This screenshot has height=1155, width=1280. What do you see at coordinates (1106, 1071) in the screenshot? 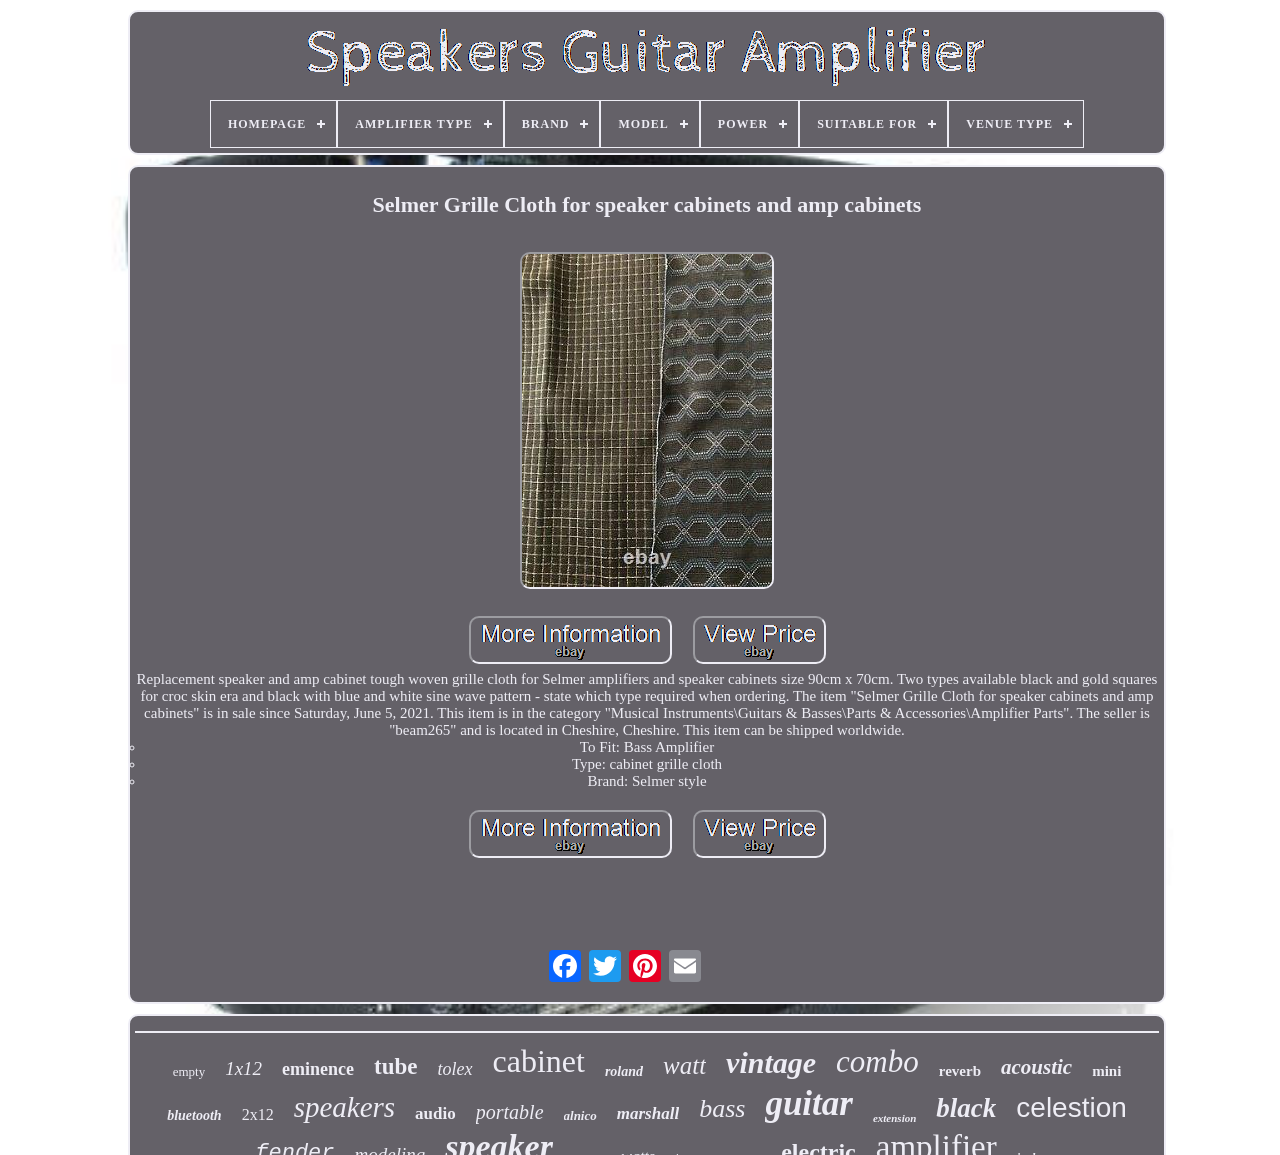
I see `mini` at bounding box center [1106, 1071].